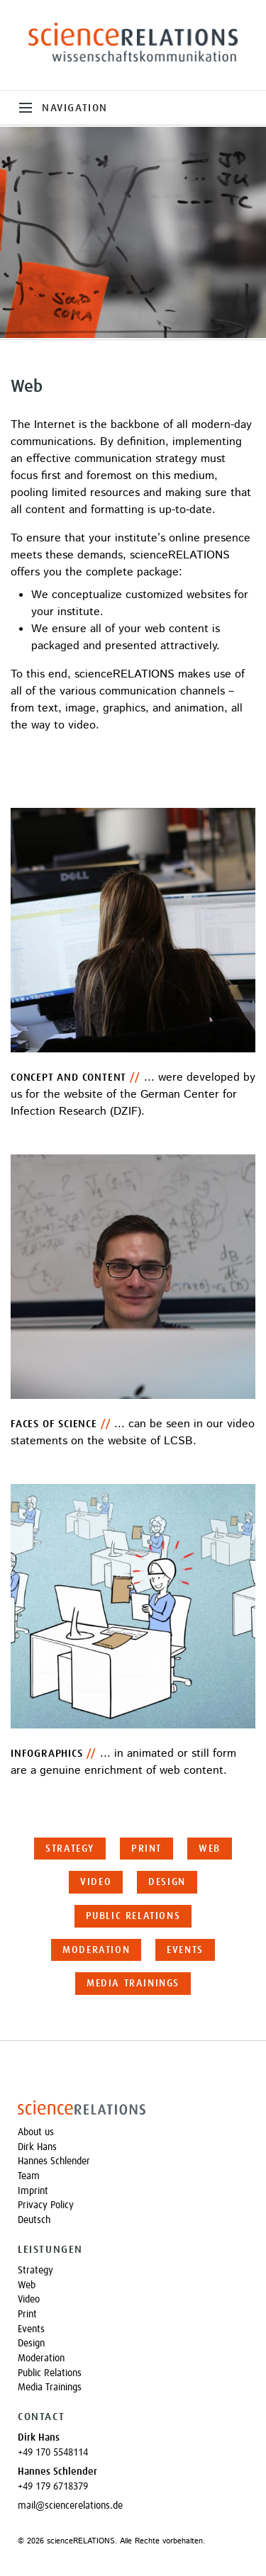 This screenshot has height=2576, width=266. I want to click on Events, so click(185, 1950).